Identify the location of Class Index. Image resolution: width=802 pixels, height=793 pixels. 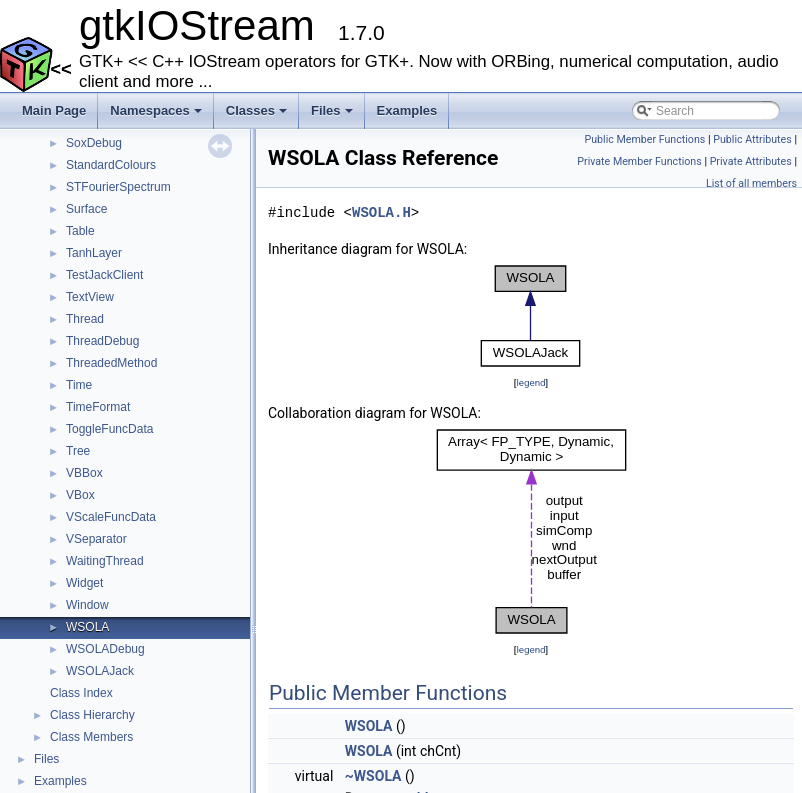
(81, 693).